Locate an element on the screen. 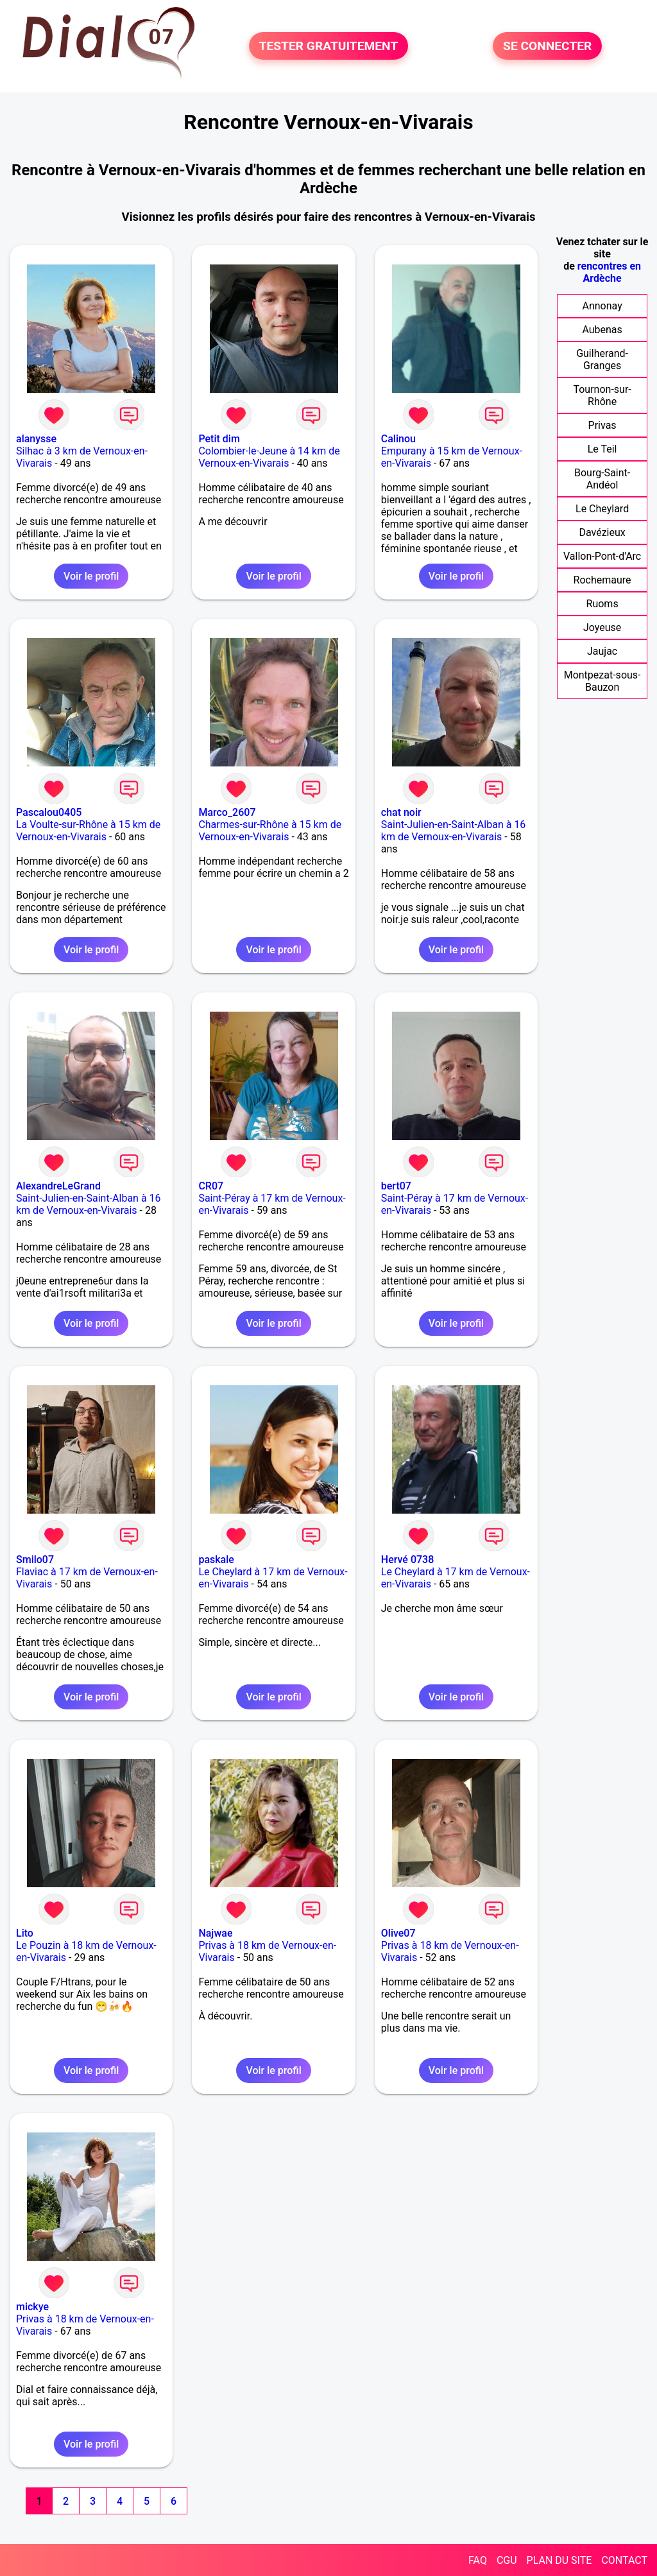  FAQ is located at coordinates (477, 2560).